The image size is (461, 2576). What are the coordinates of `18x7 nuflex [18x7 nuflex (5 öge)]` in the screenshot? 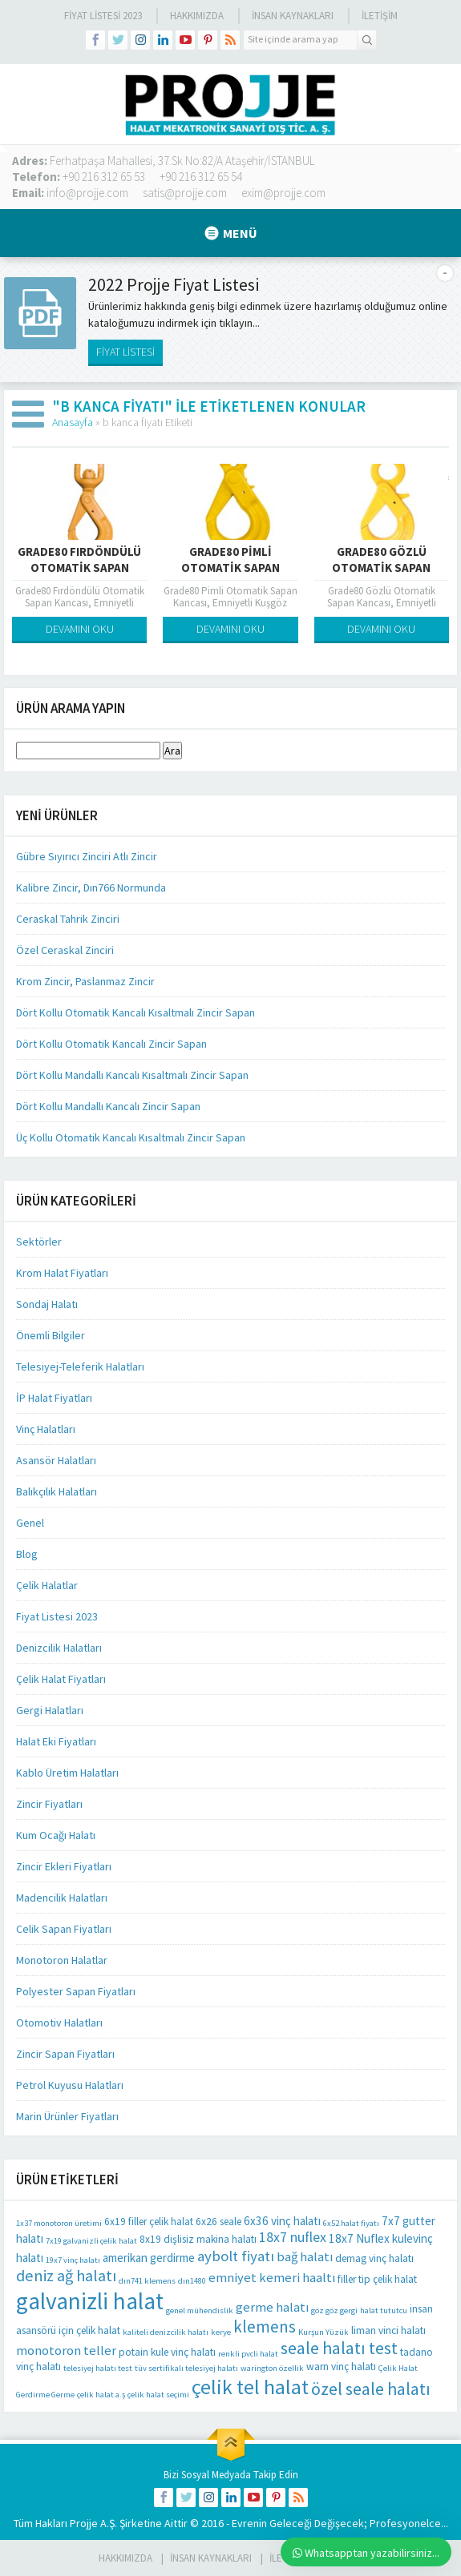 It's located at (292, 2237).